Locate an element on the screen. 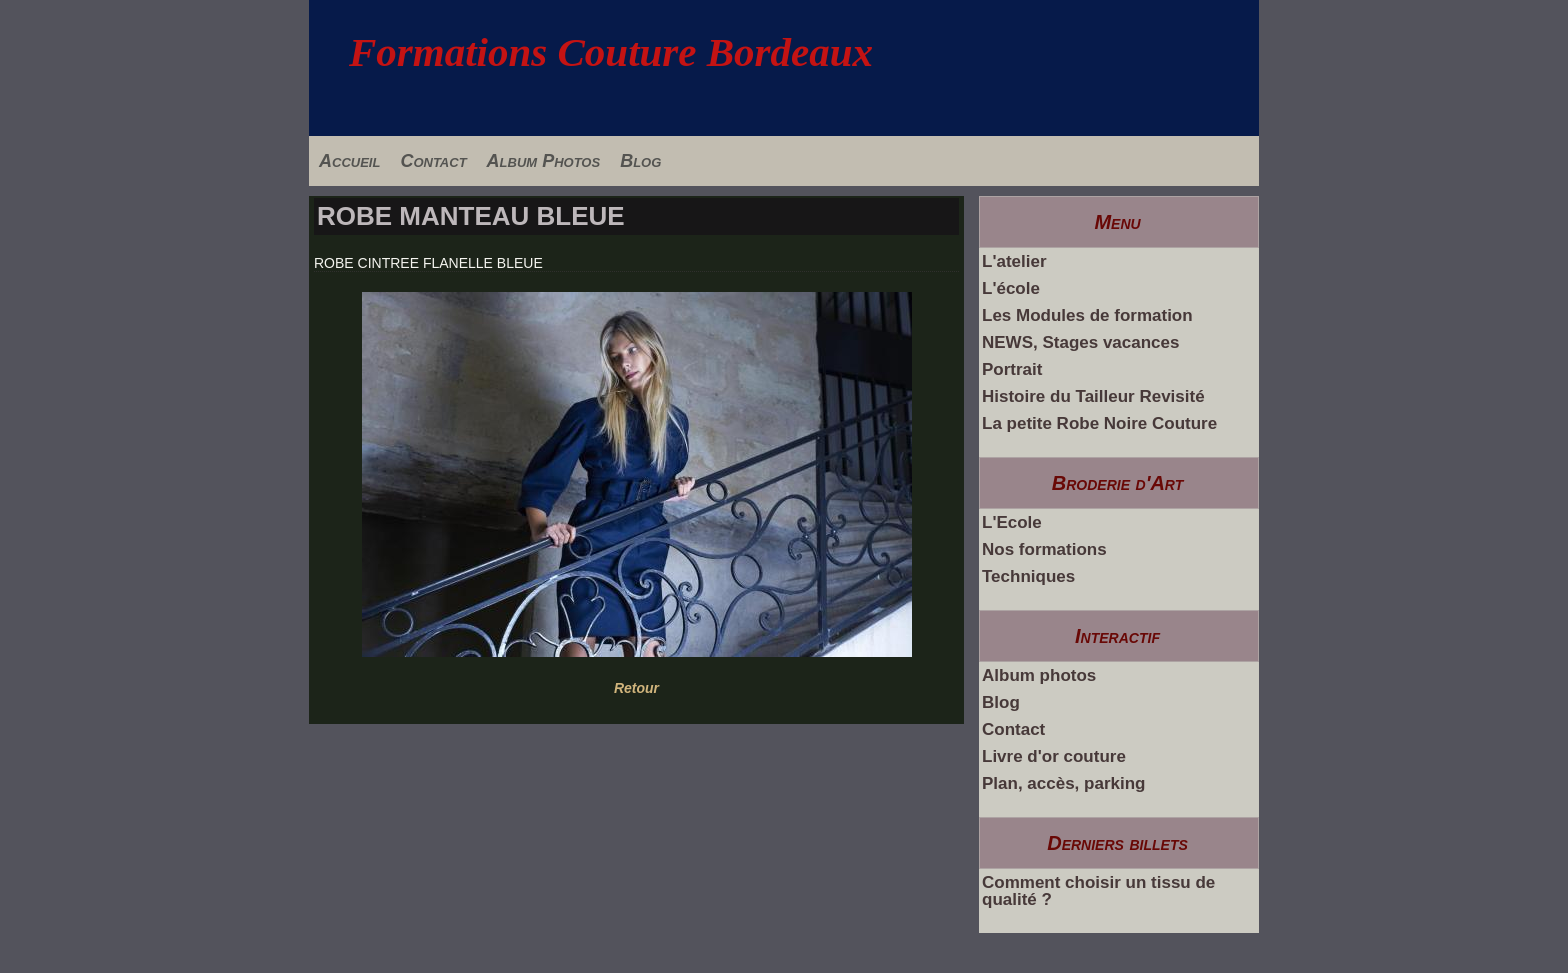  Broderie d'Art is located at coordinates (1118, 483).